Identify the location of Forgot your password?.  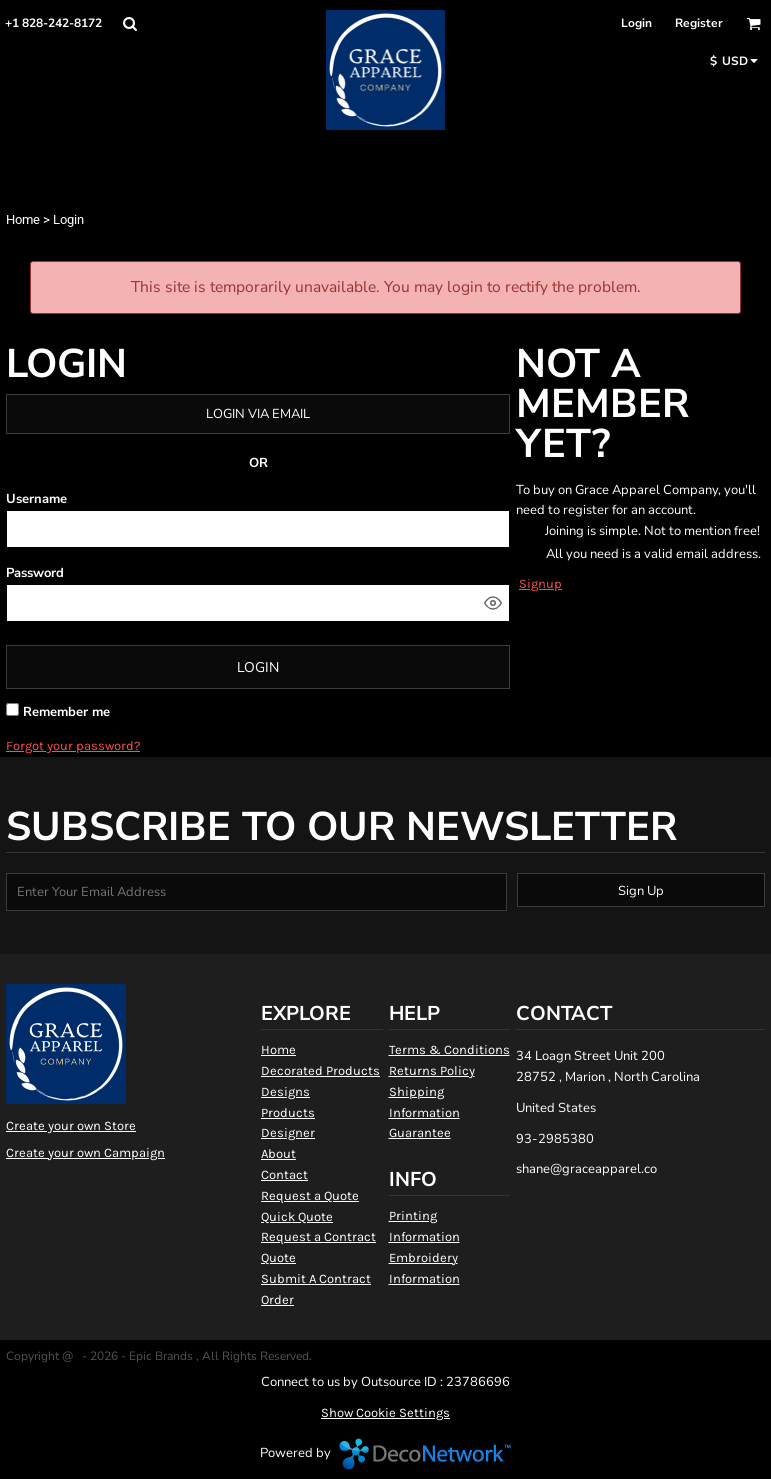
(73, 745).